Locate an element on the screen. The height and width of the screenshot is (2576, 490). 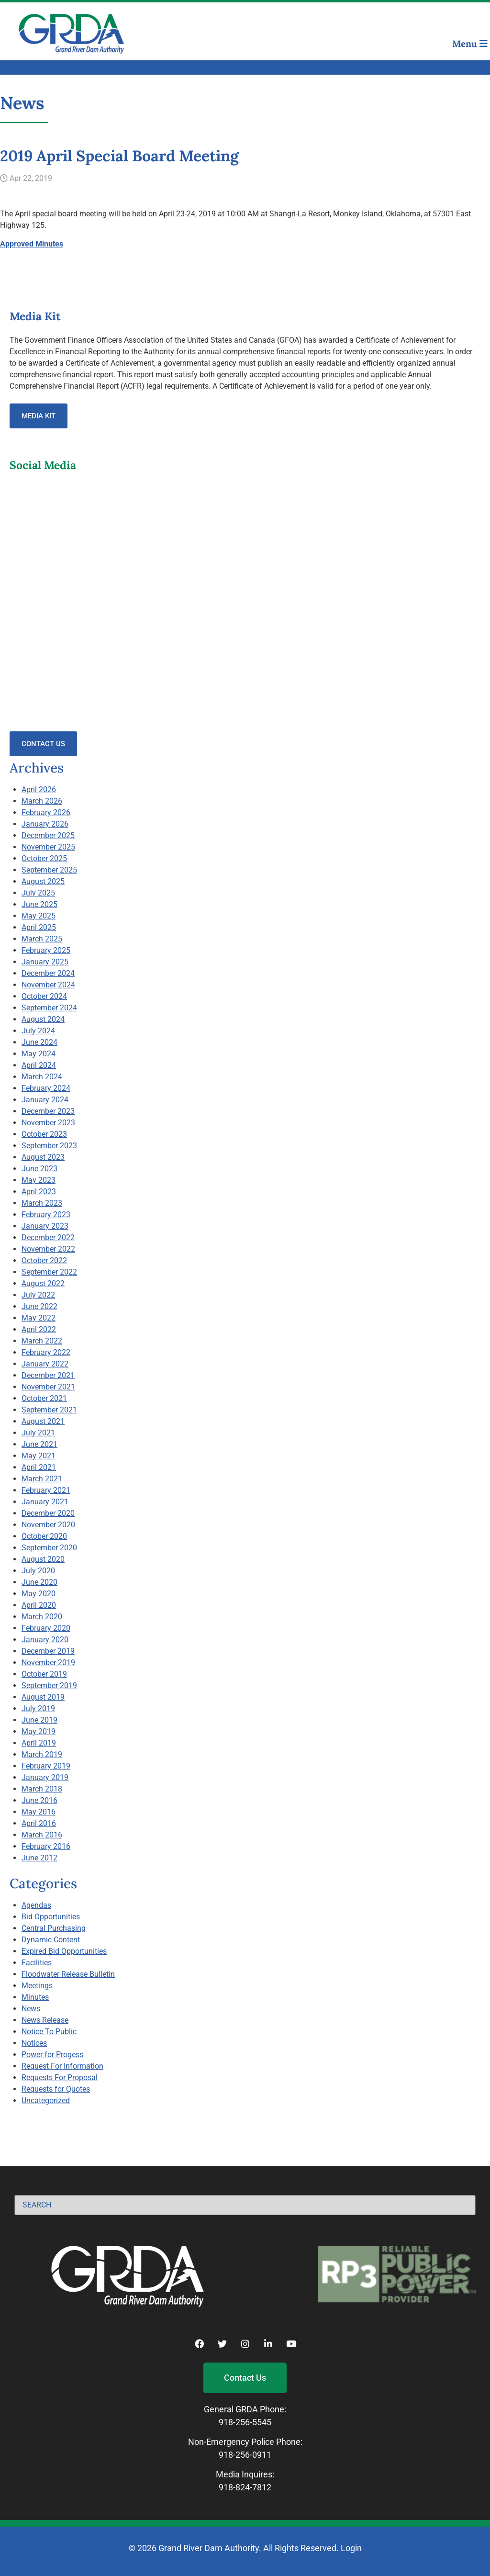
Meetings is located at coordinates (37, 1985).